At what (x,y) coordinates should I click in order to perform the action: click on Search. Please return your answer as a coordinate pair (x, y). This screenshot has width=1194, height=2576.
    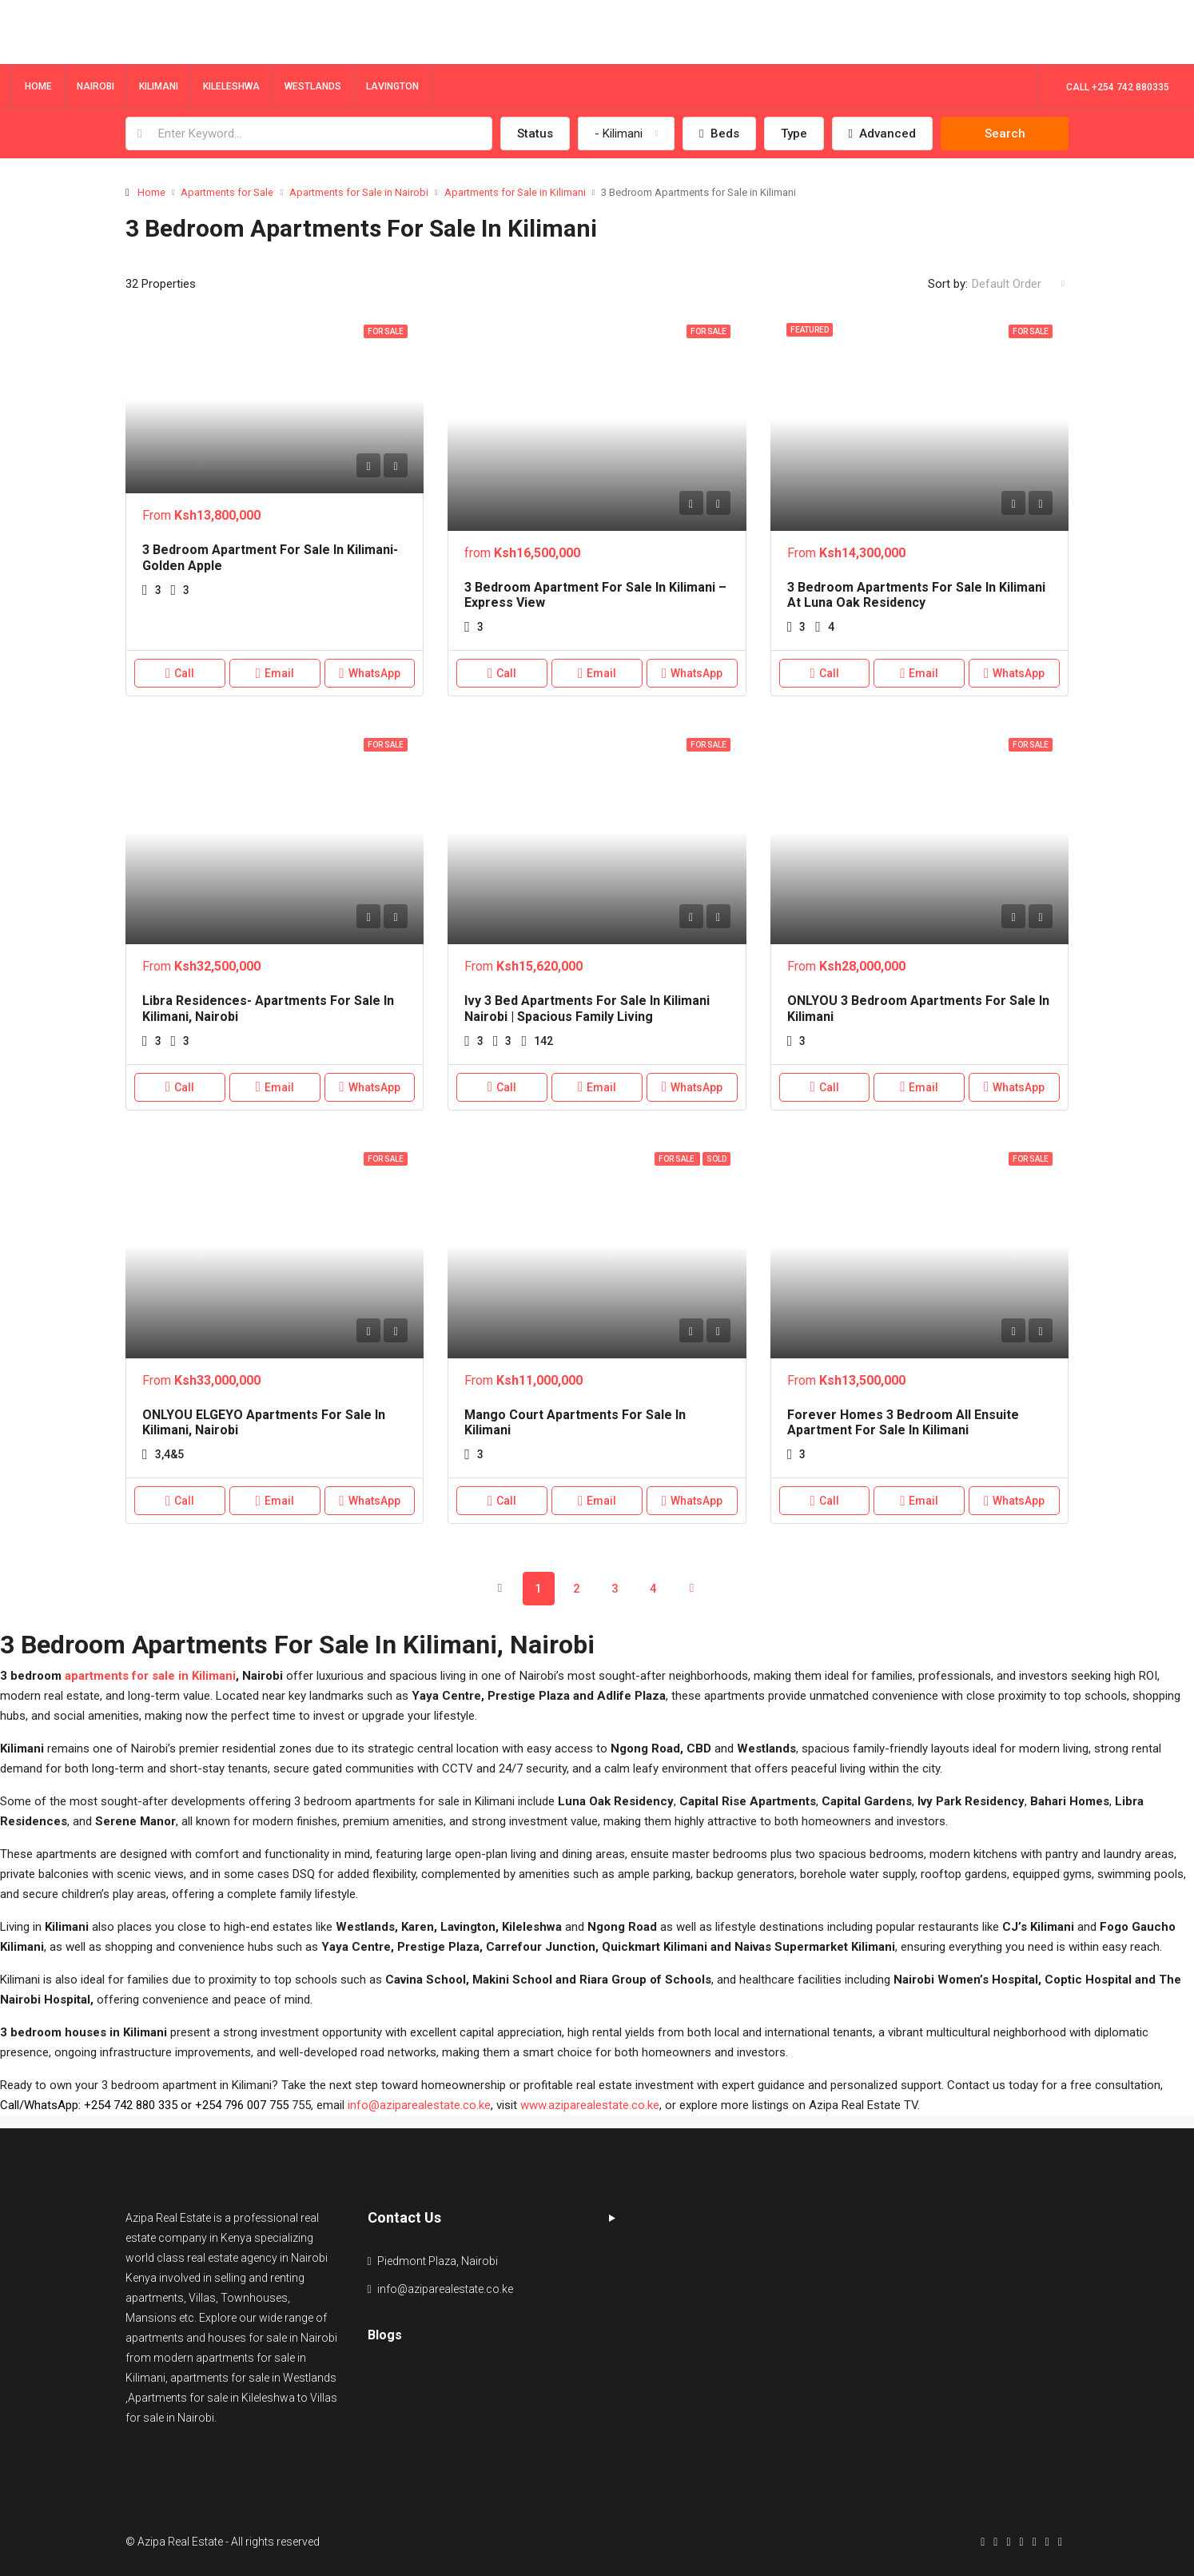
    Looking at the image, I should click on (1005, 133).